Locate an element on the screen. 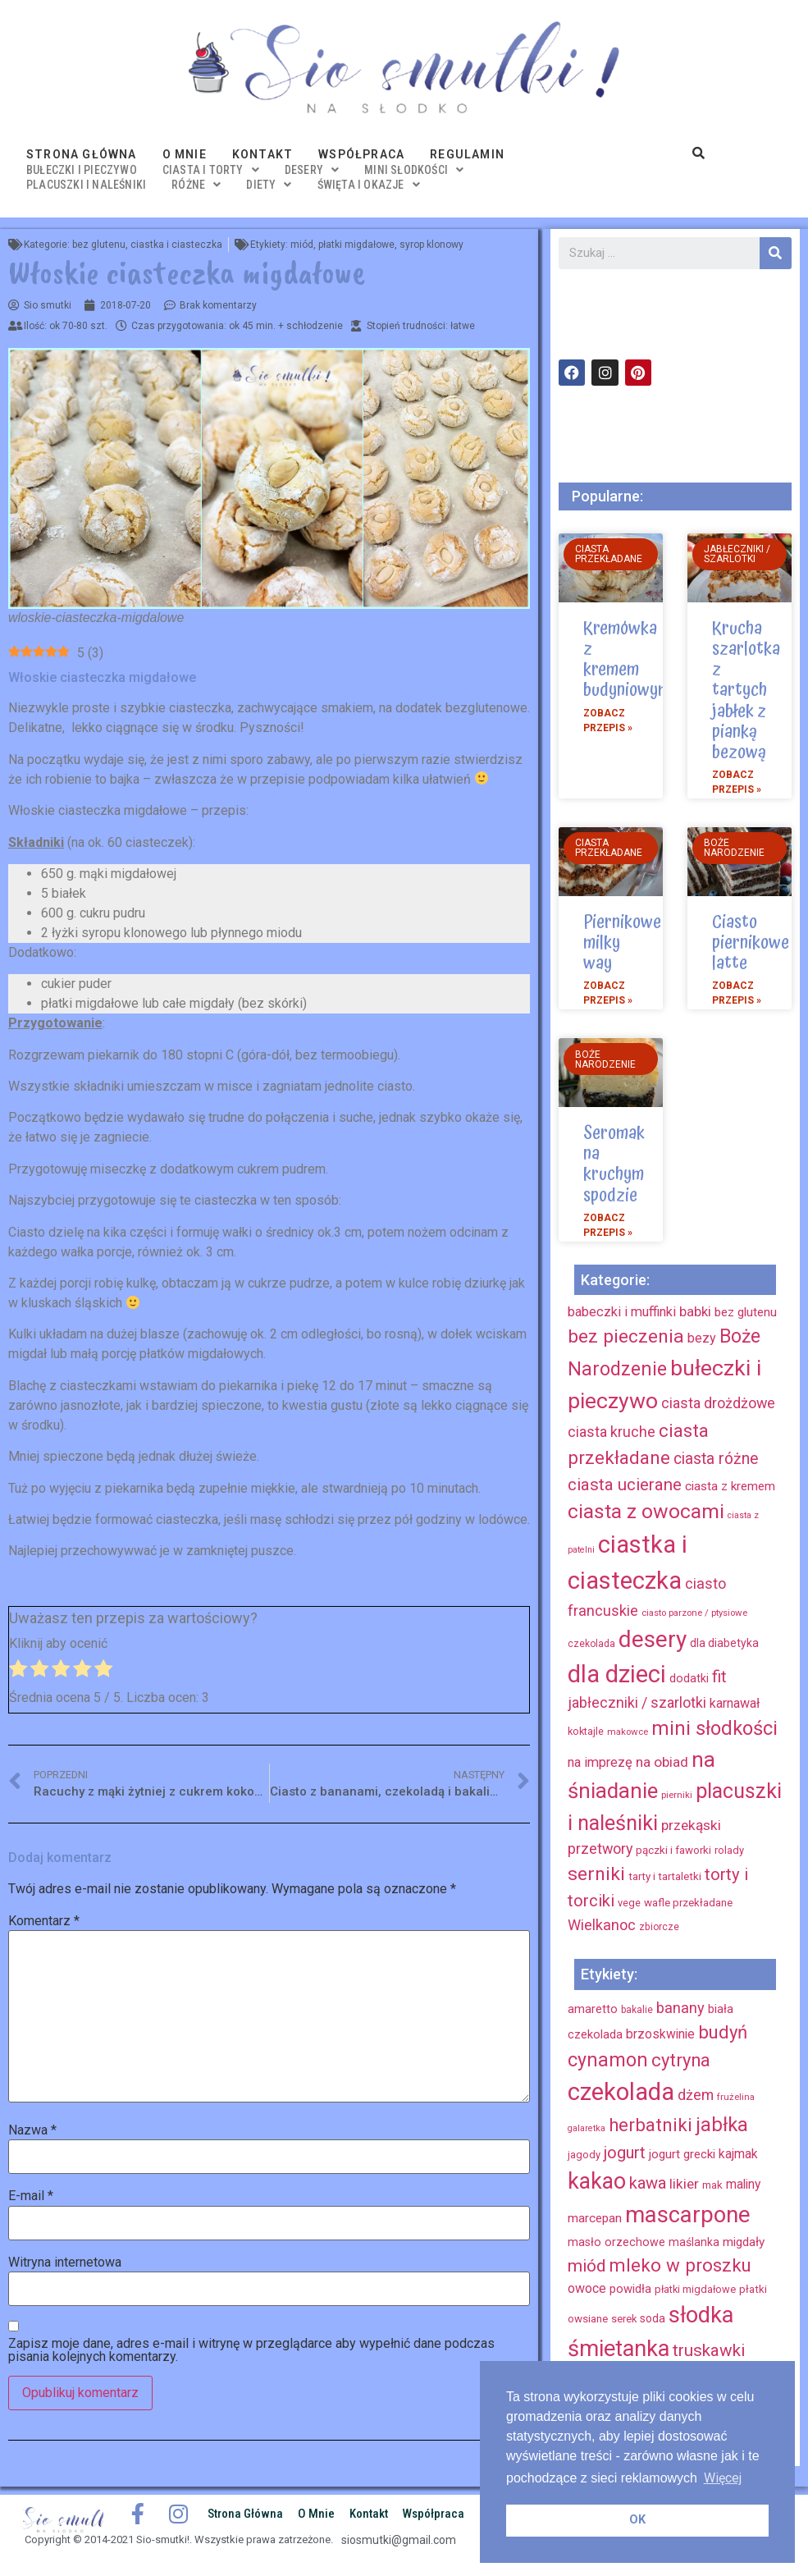  bułeczki i pieczywo is located at coordinates (81, 169).